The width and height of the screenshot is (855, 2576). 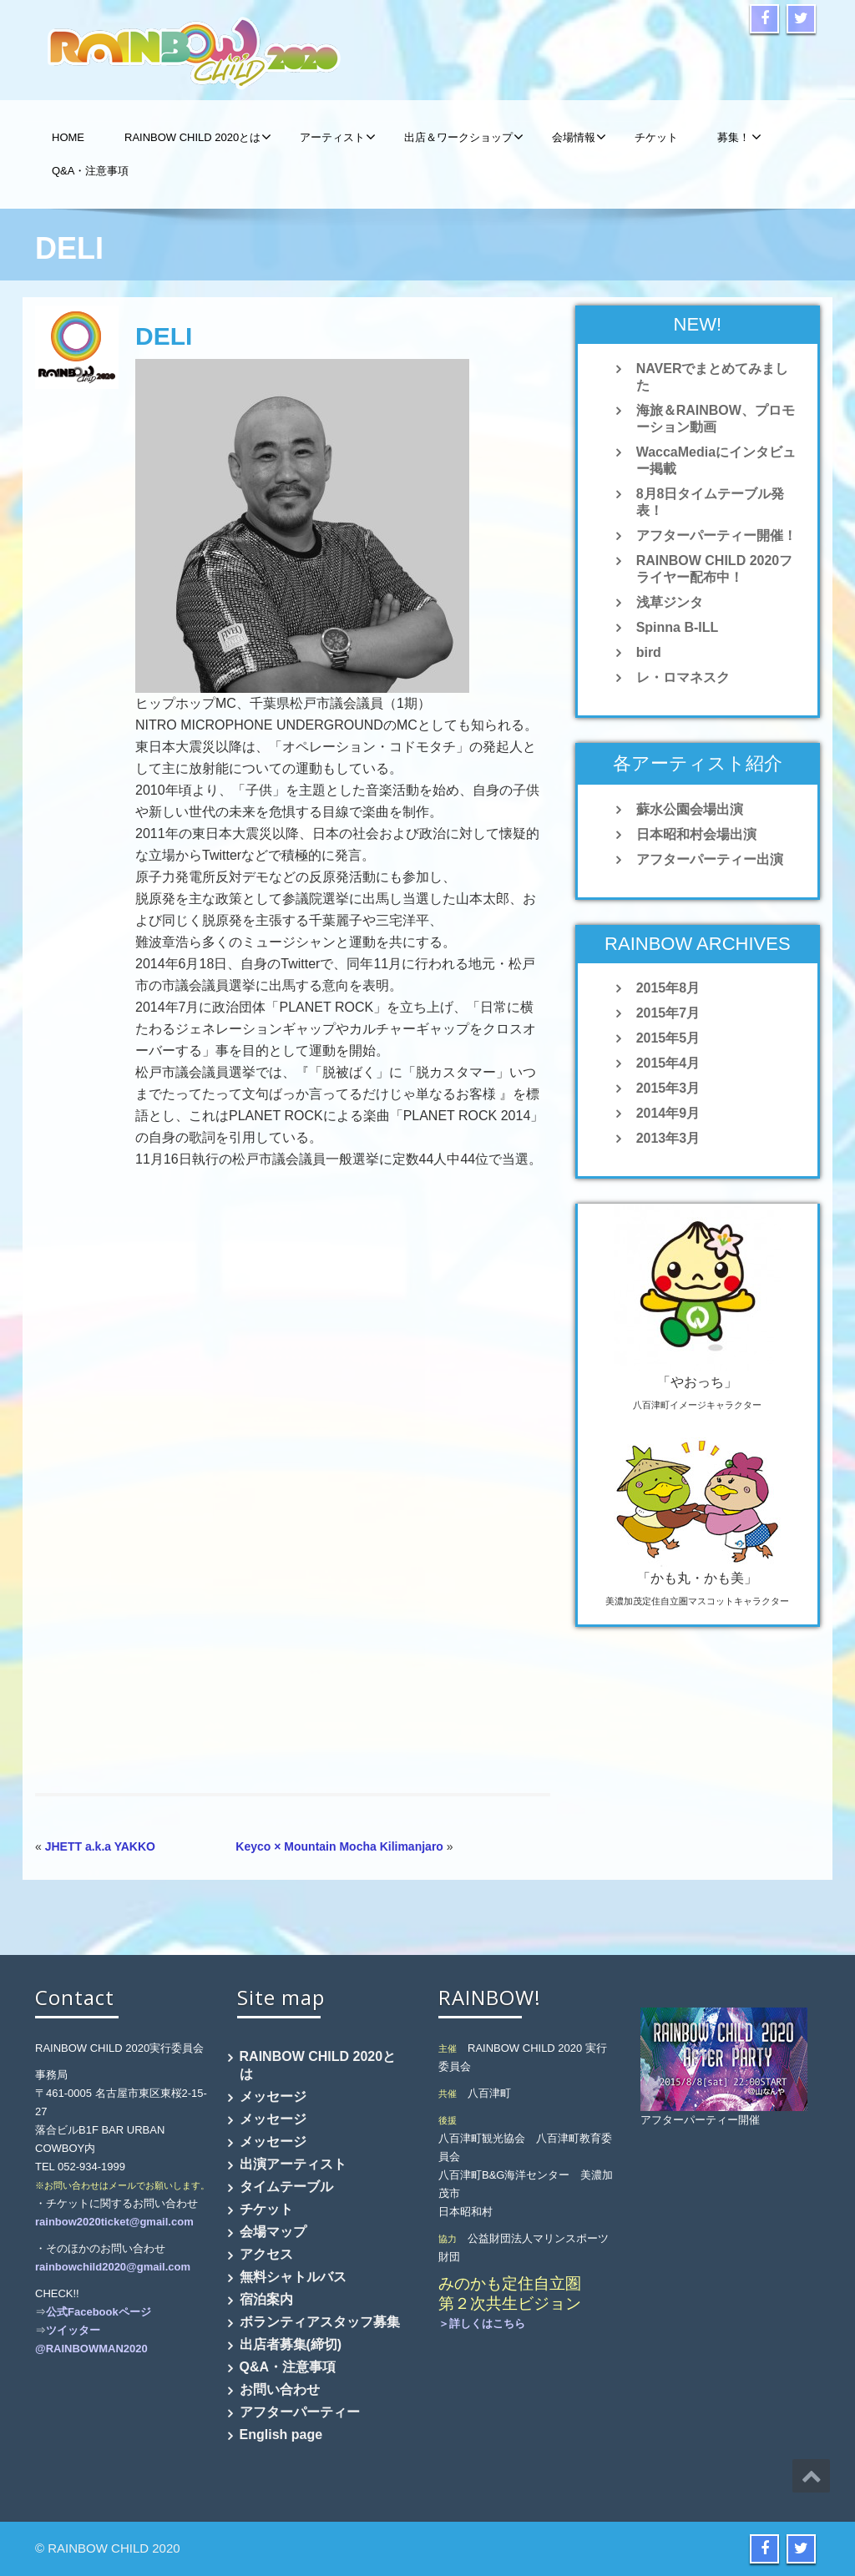 I want to click on 宿泊案内, so click(x=266, y=2299).